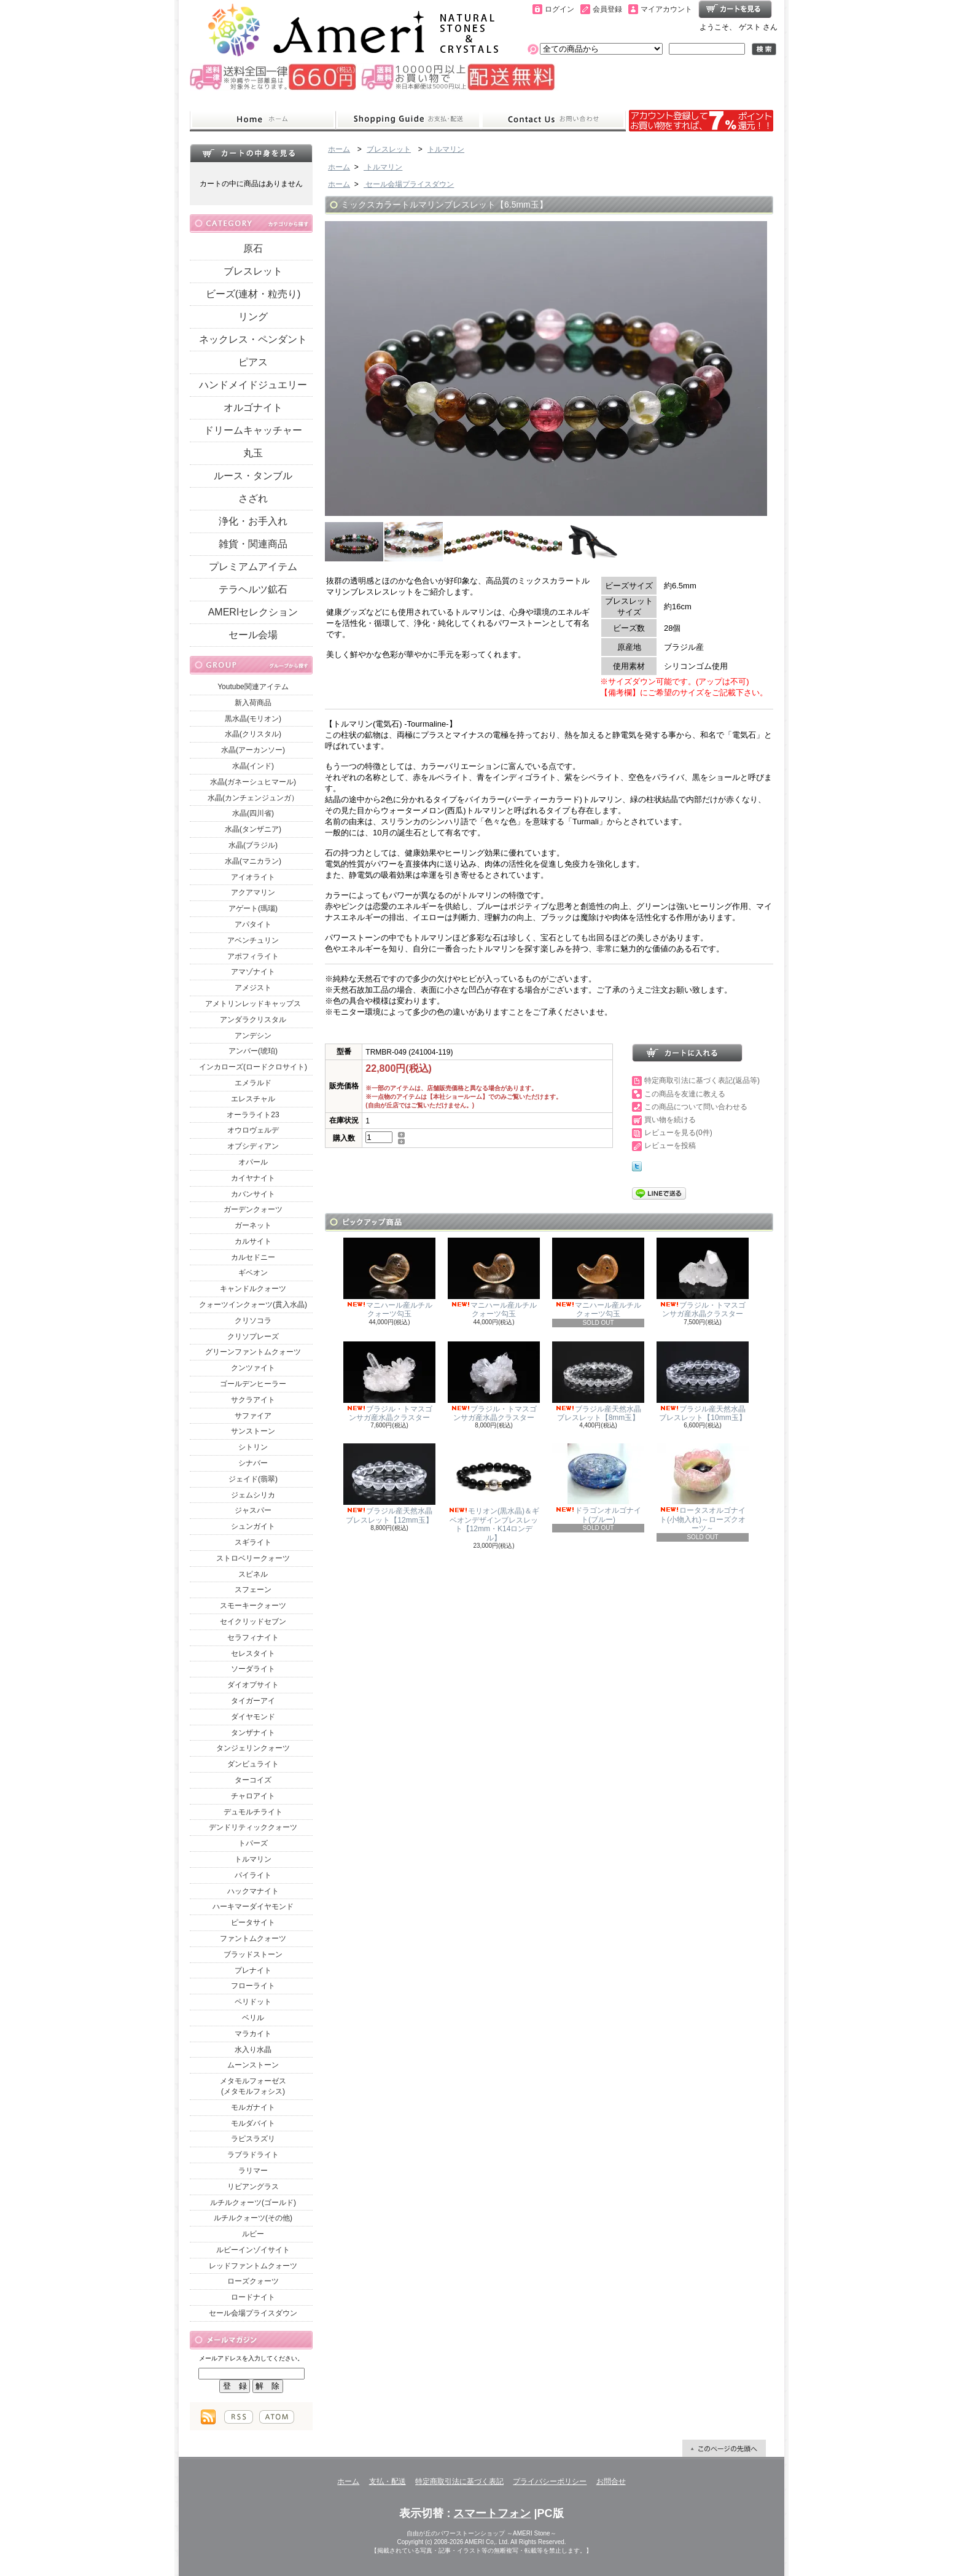 Image resolution: width=963 pixels, height=2576 pixels. I want to click on ギベオン, so click(253, 1272).